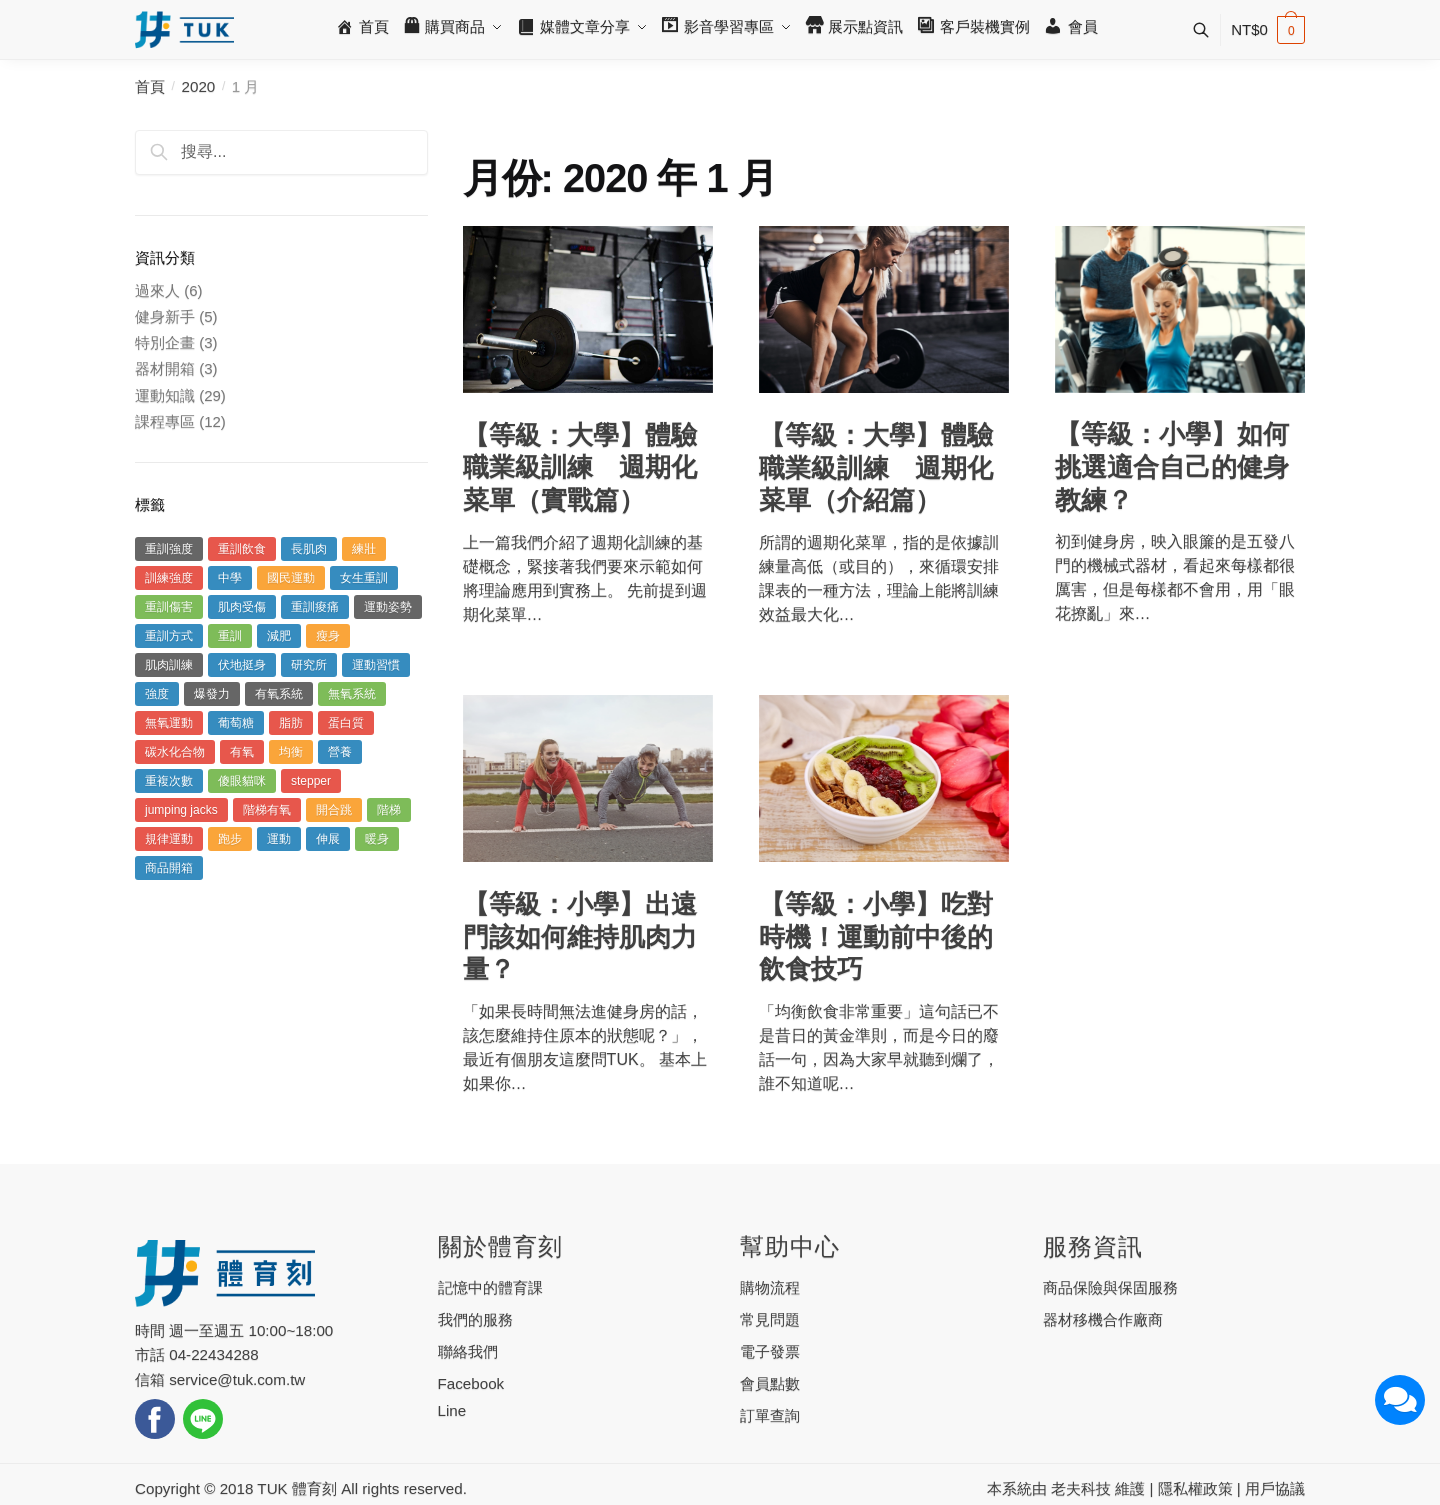 The image size is (1440, 1505). Describe the element at coordinates (364, 549) in the screenshot. I see `練壯` at that location.